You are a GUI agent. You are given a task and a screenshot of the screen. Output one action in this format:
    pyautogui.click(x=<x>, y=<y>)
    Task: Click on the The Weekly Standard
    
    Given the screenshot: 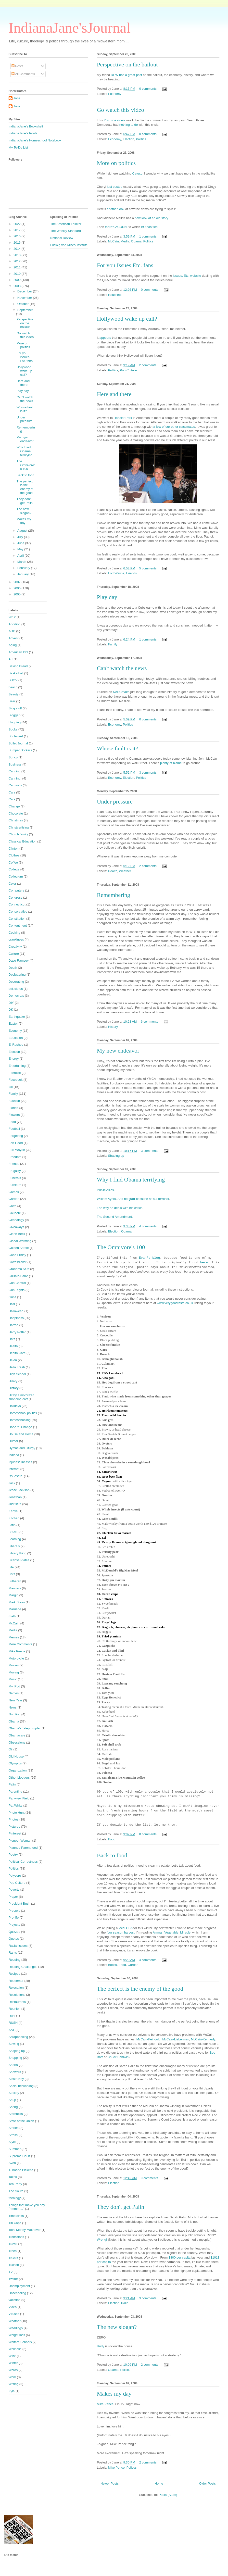 What is the action you would take?
    pyautogui.click(x=65, y=231)
    